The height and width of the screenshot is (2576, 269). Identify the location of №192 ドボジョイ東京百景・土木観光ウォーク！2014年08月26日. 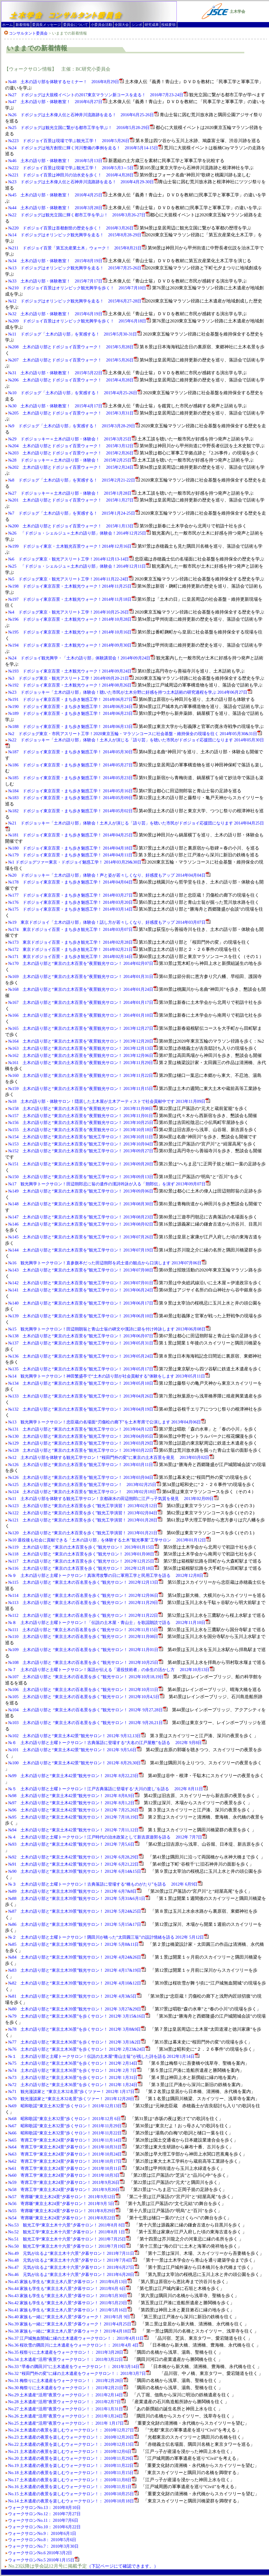
(72, 685).